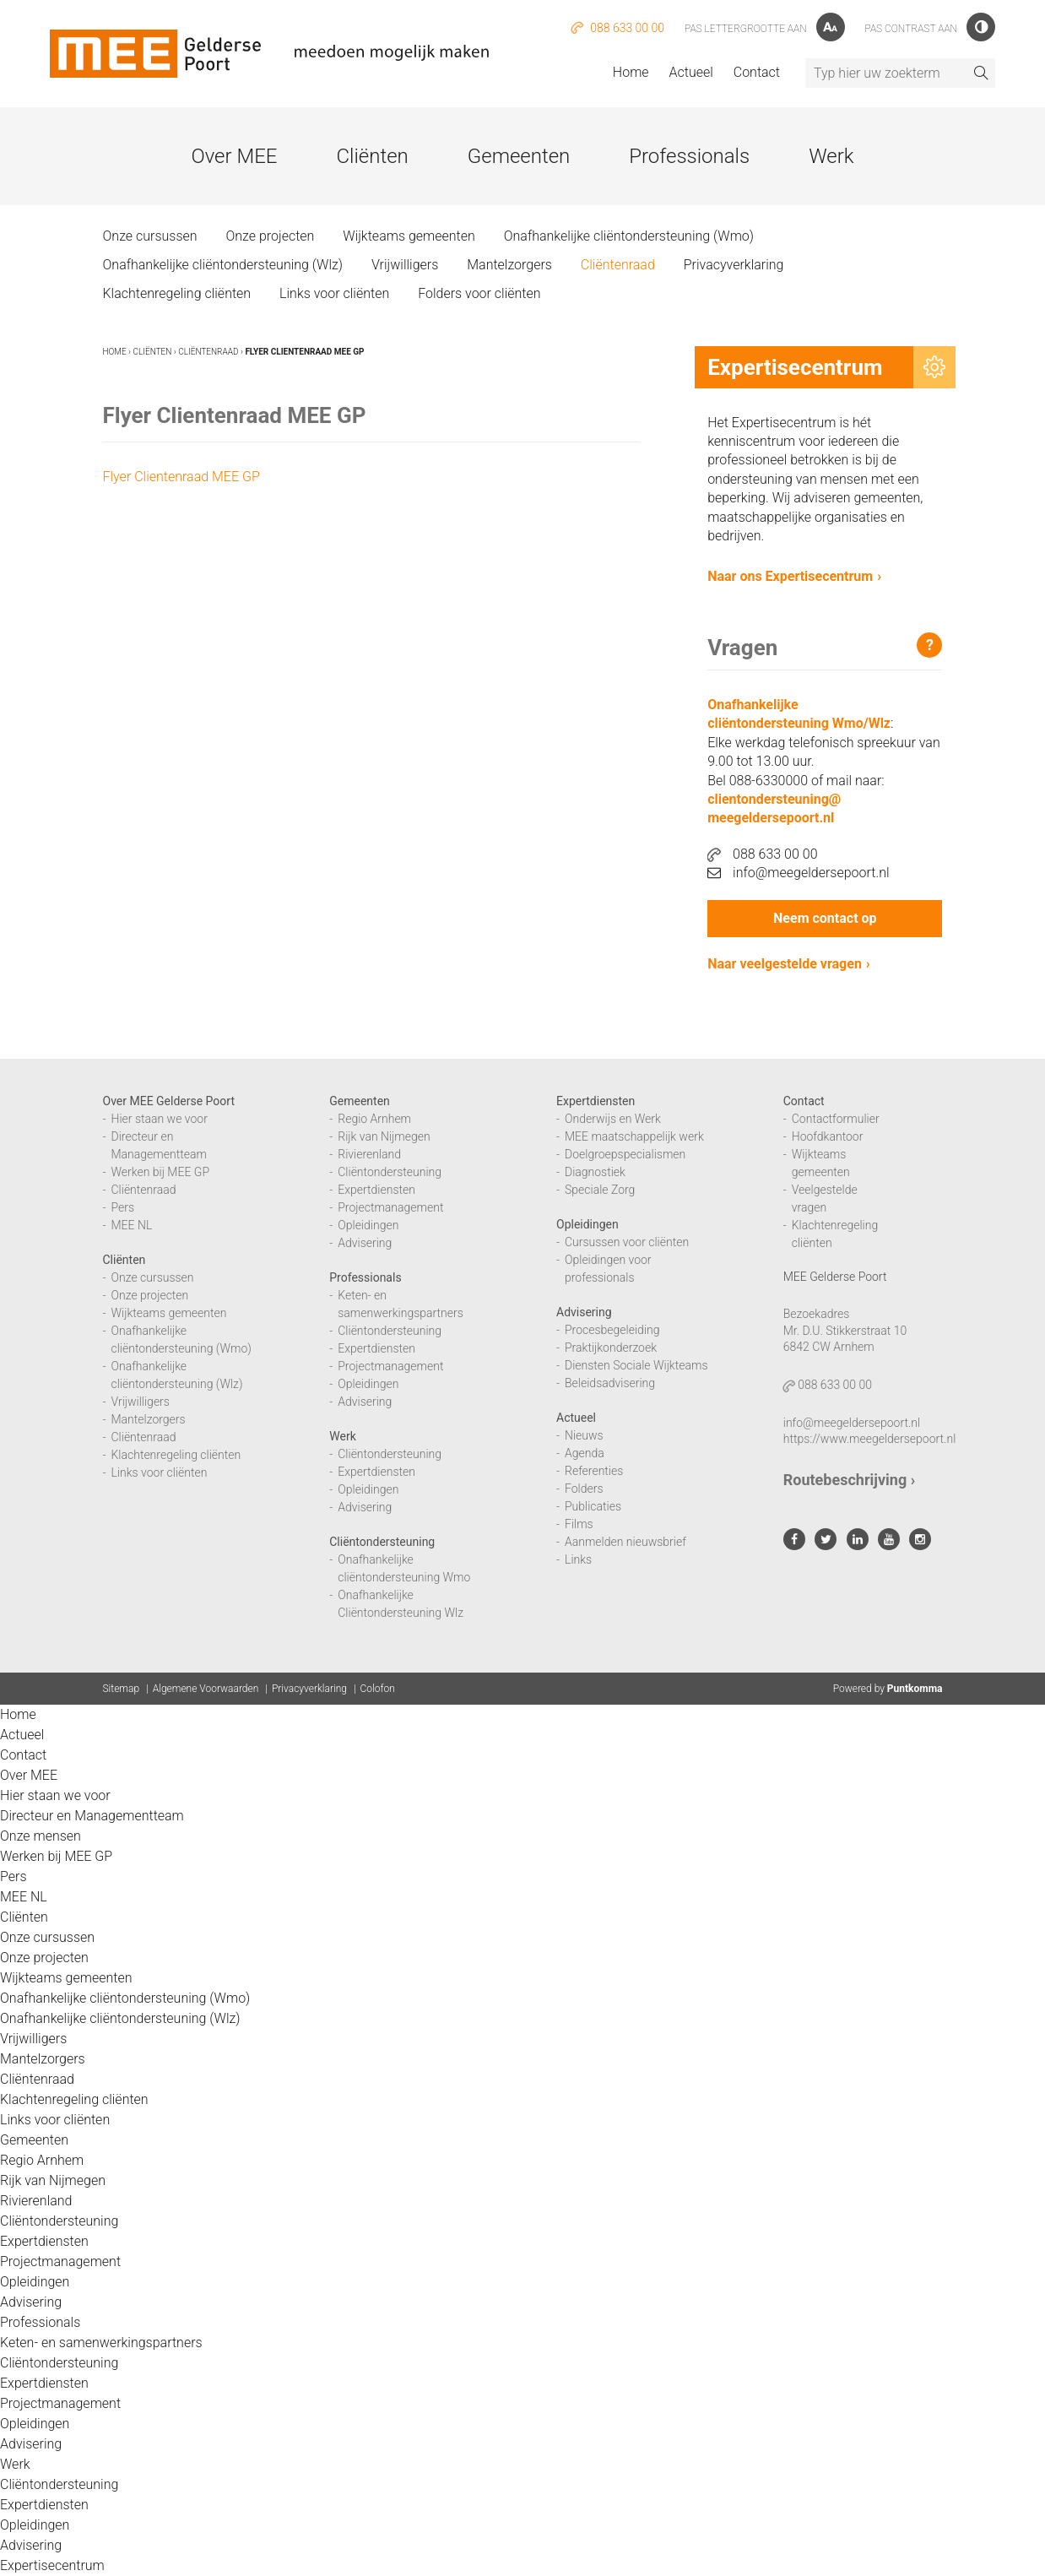 This screenshot has width=1045, height=2576. Describe the element at coordinates (831, 156) in the screenshot. I see `Werk` at that location.